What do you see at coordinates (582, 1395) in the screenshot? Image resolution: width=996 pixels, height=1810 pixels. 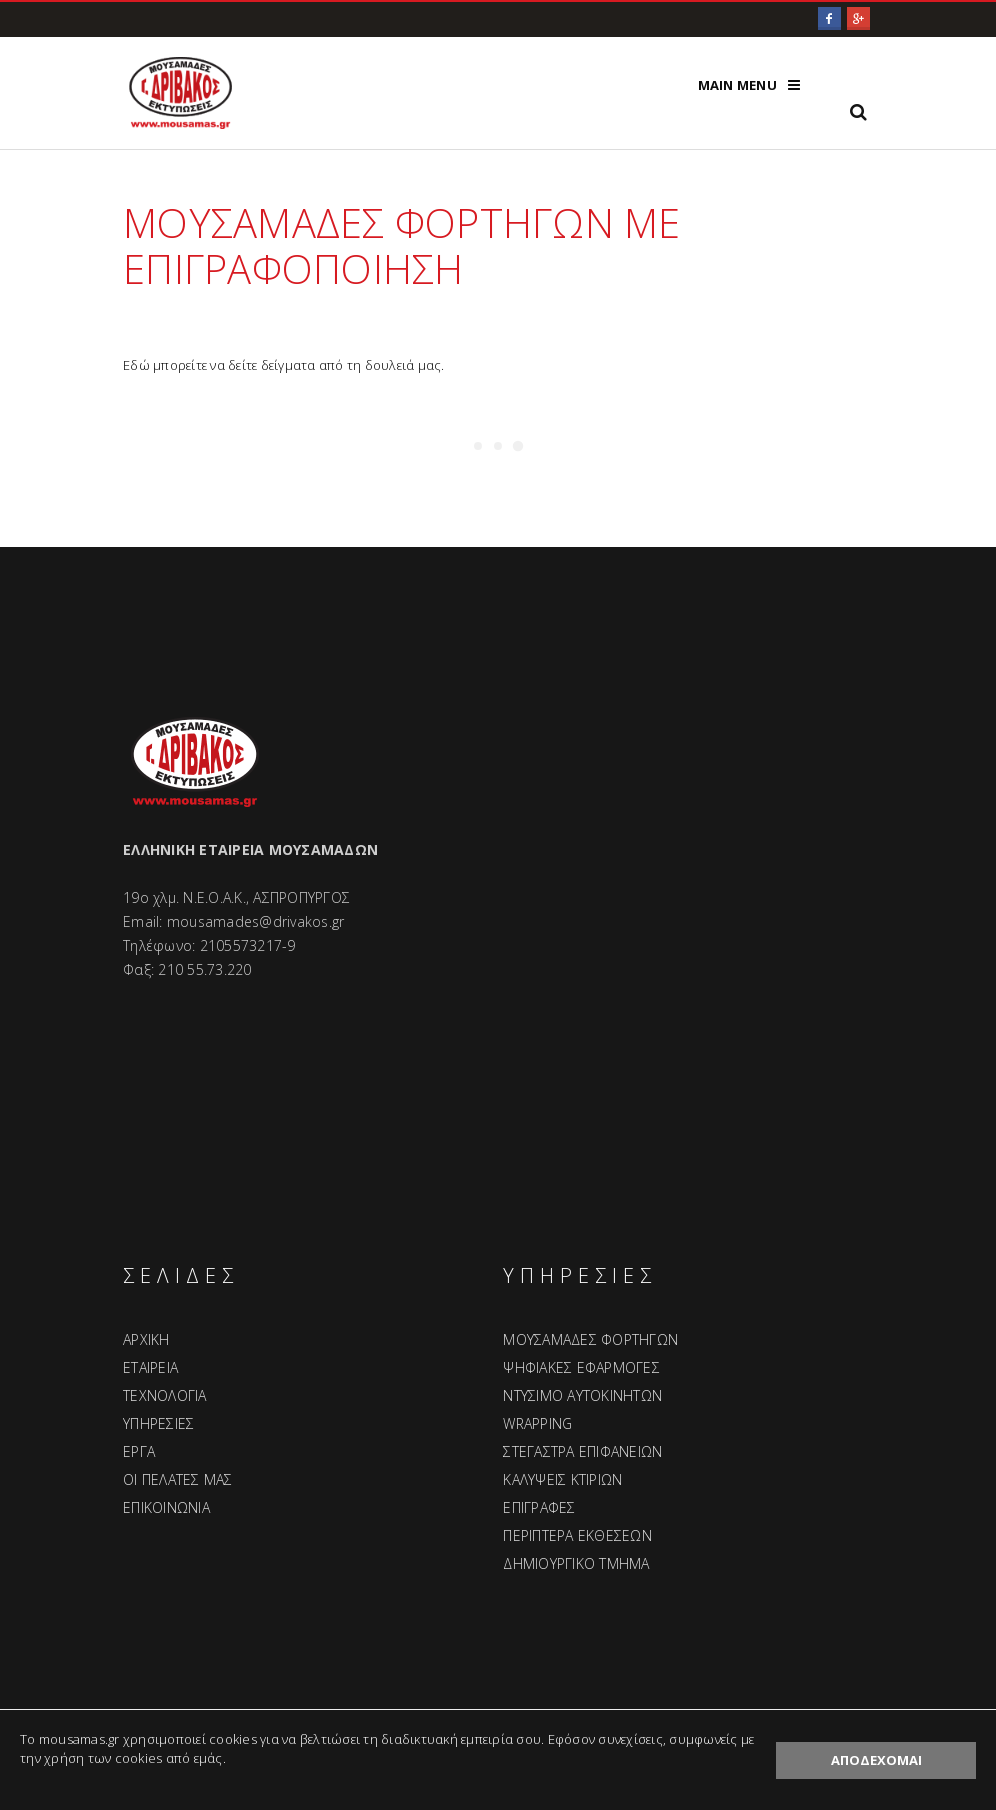 I see `ΝΤΥΣΙΜΟ ΑΥΤΟΚΙΝΗΤΩΝ` at bounding box center [582, 1395].